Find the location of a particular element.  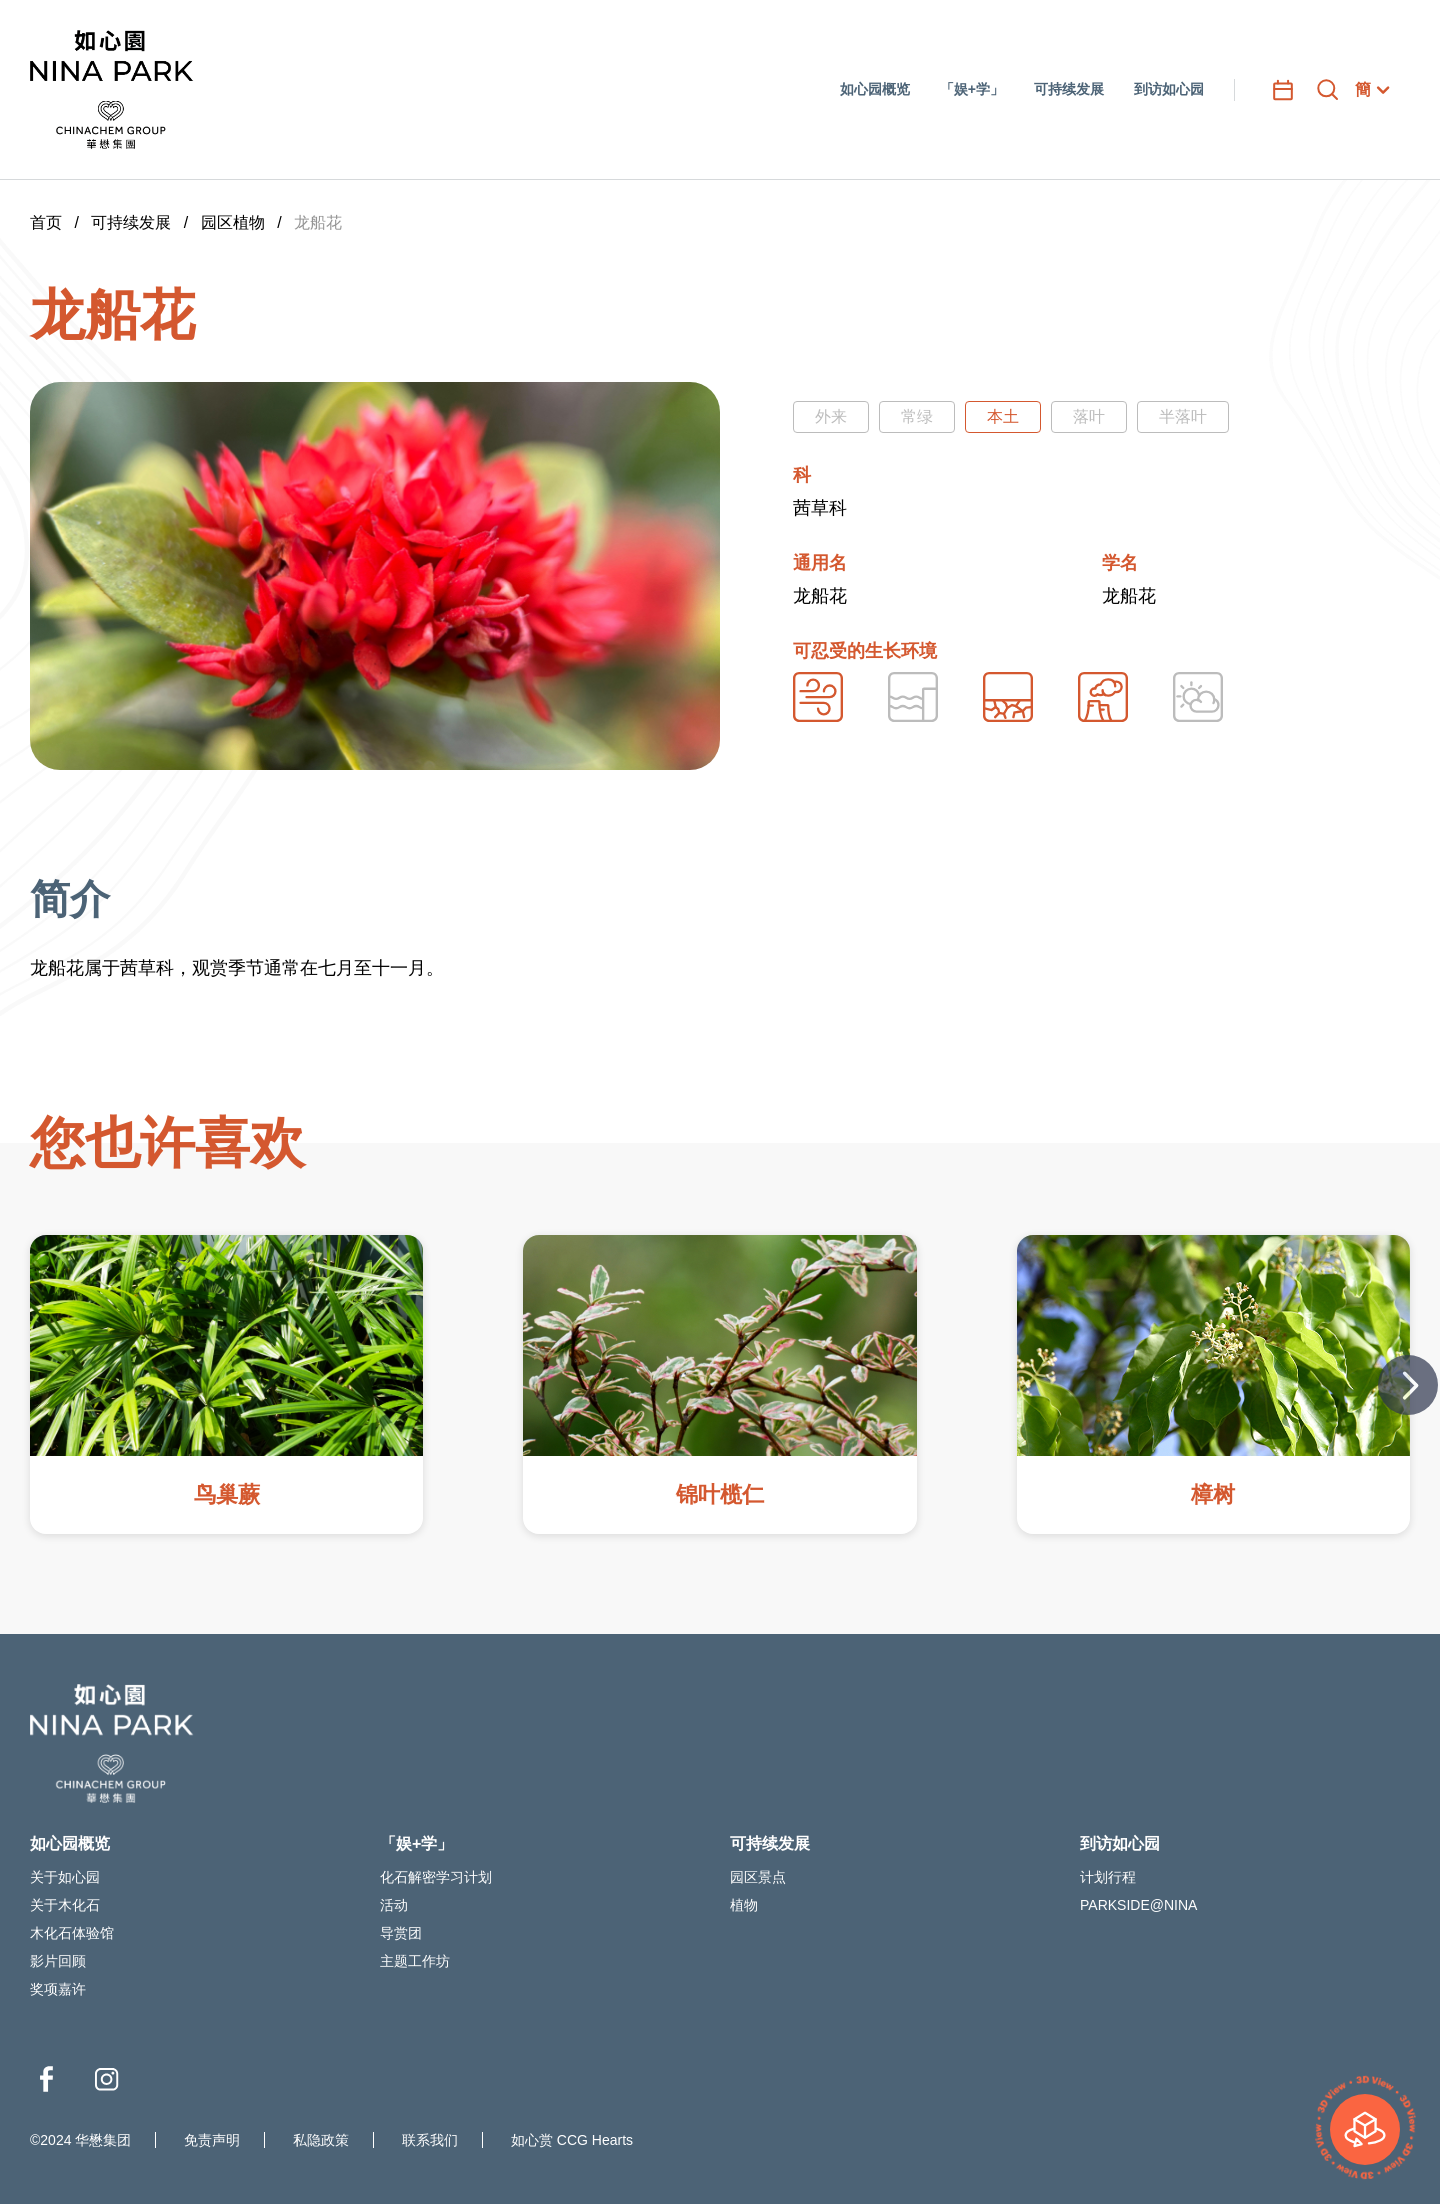

到访如心园 is located at coordinates (1120, 1843).